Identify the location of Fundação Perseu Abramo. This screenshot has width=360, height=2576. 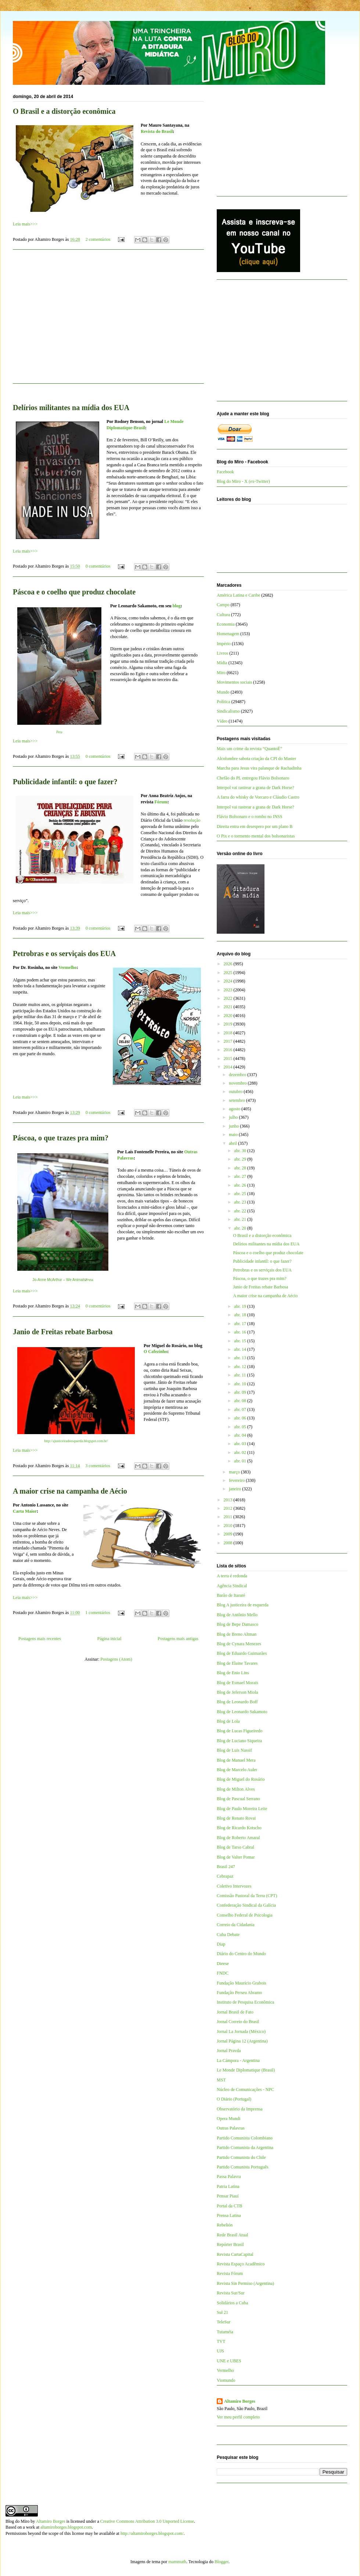
(239, 1992).